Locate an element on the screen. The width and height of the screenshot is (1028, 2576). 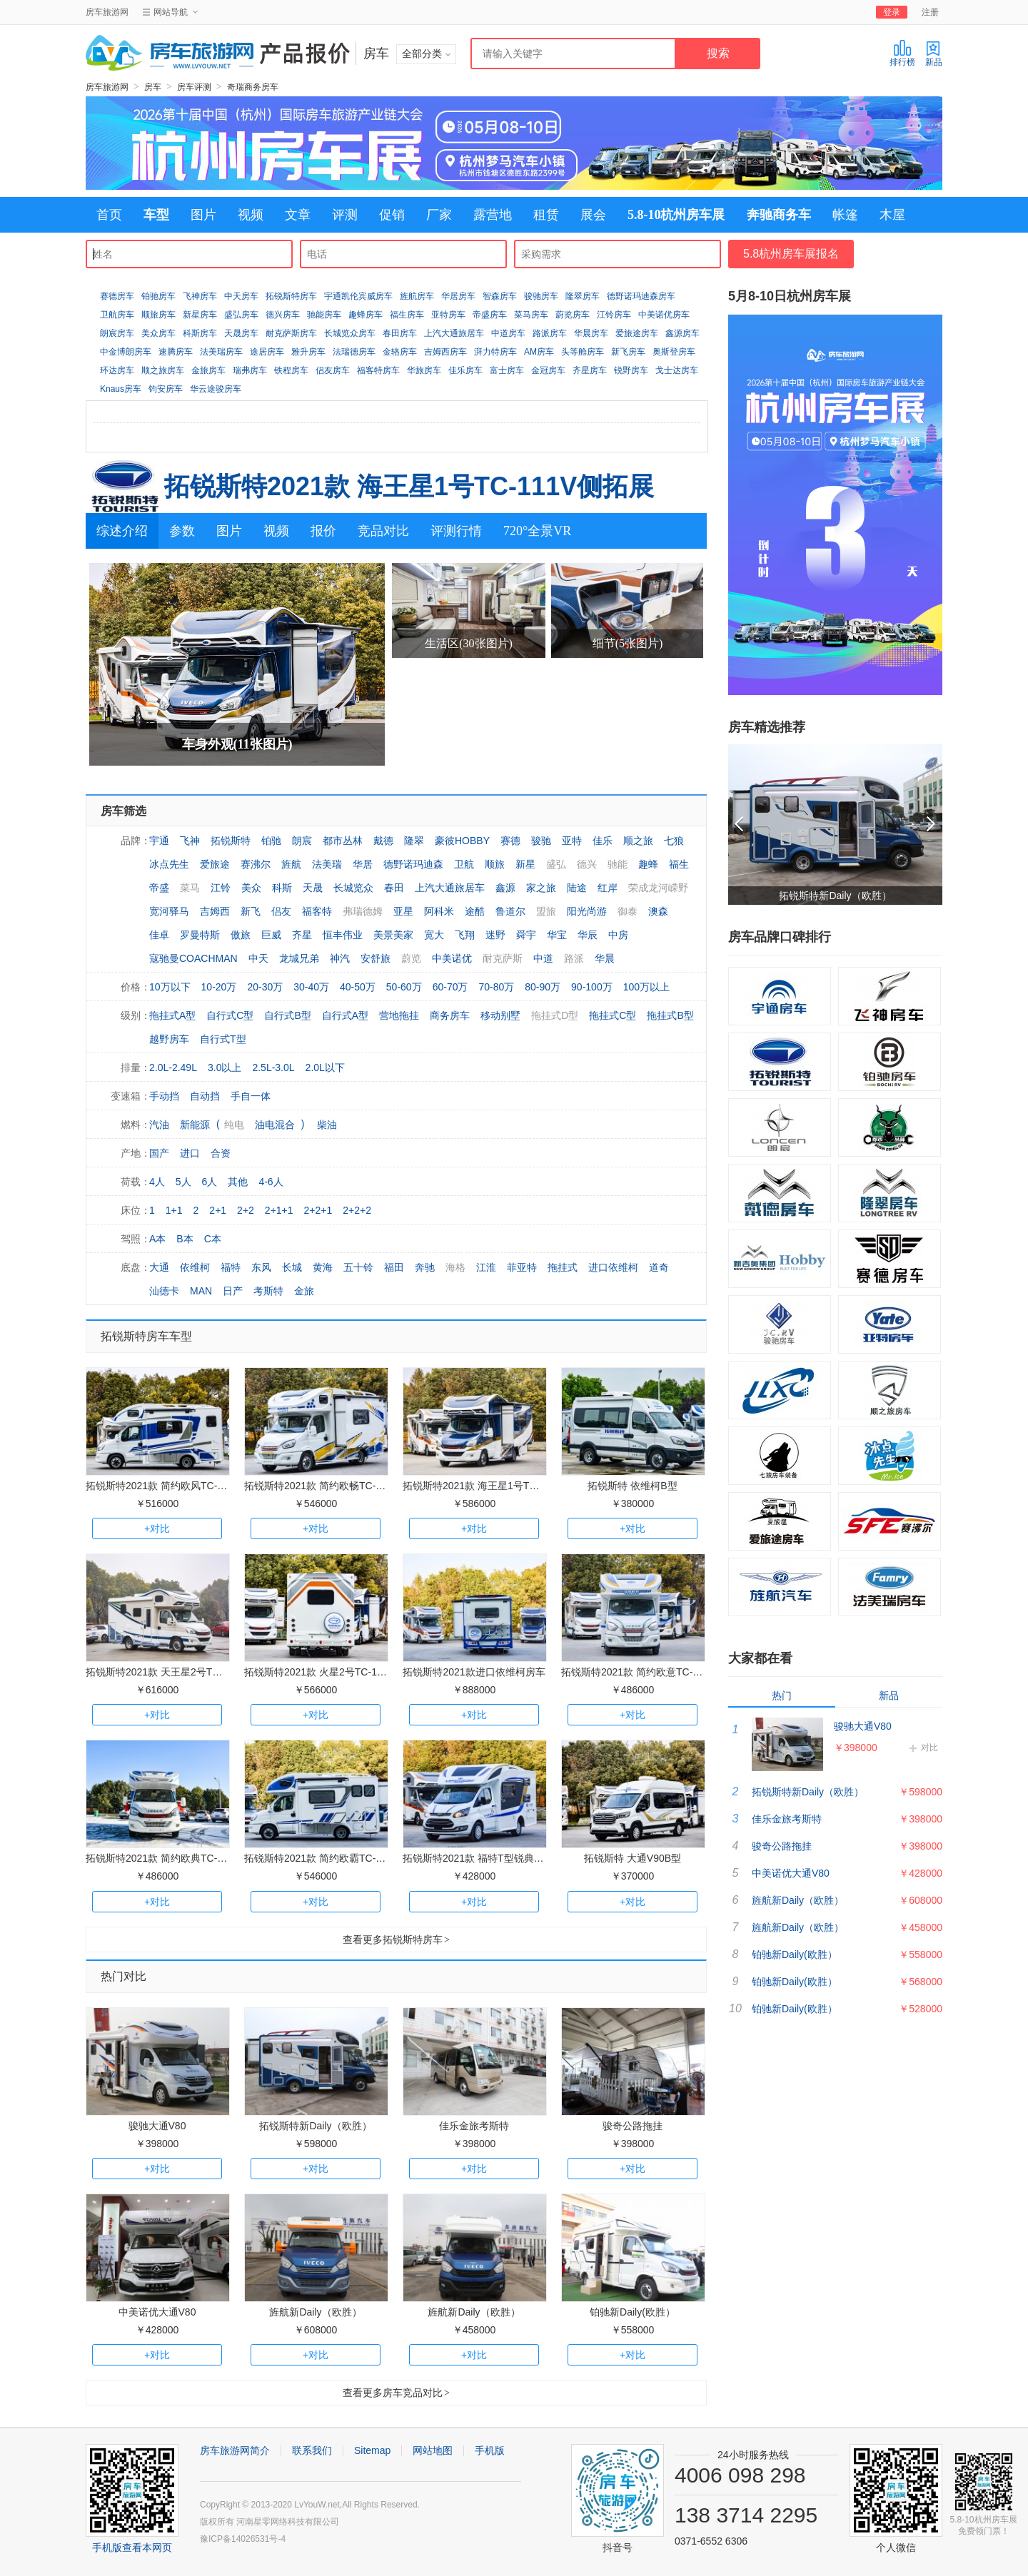
手动挡 is located at coordinates (164, 1096).